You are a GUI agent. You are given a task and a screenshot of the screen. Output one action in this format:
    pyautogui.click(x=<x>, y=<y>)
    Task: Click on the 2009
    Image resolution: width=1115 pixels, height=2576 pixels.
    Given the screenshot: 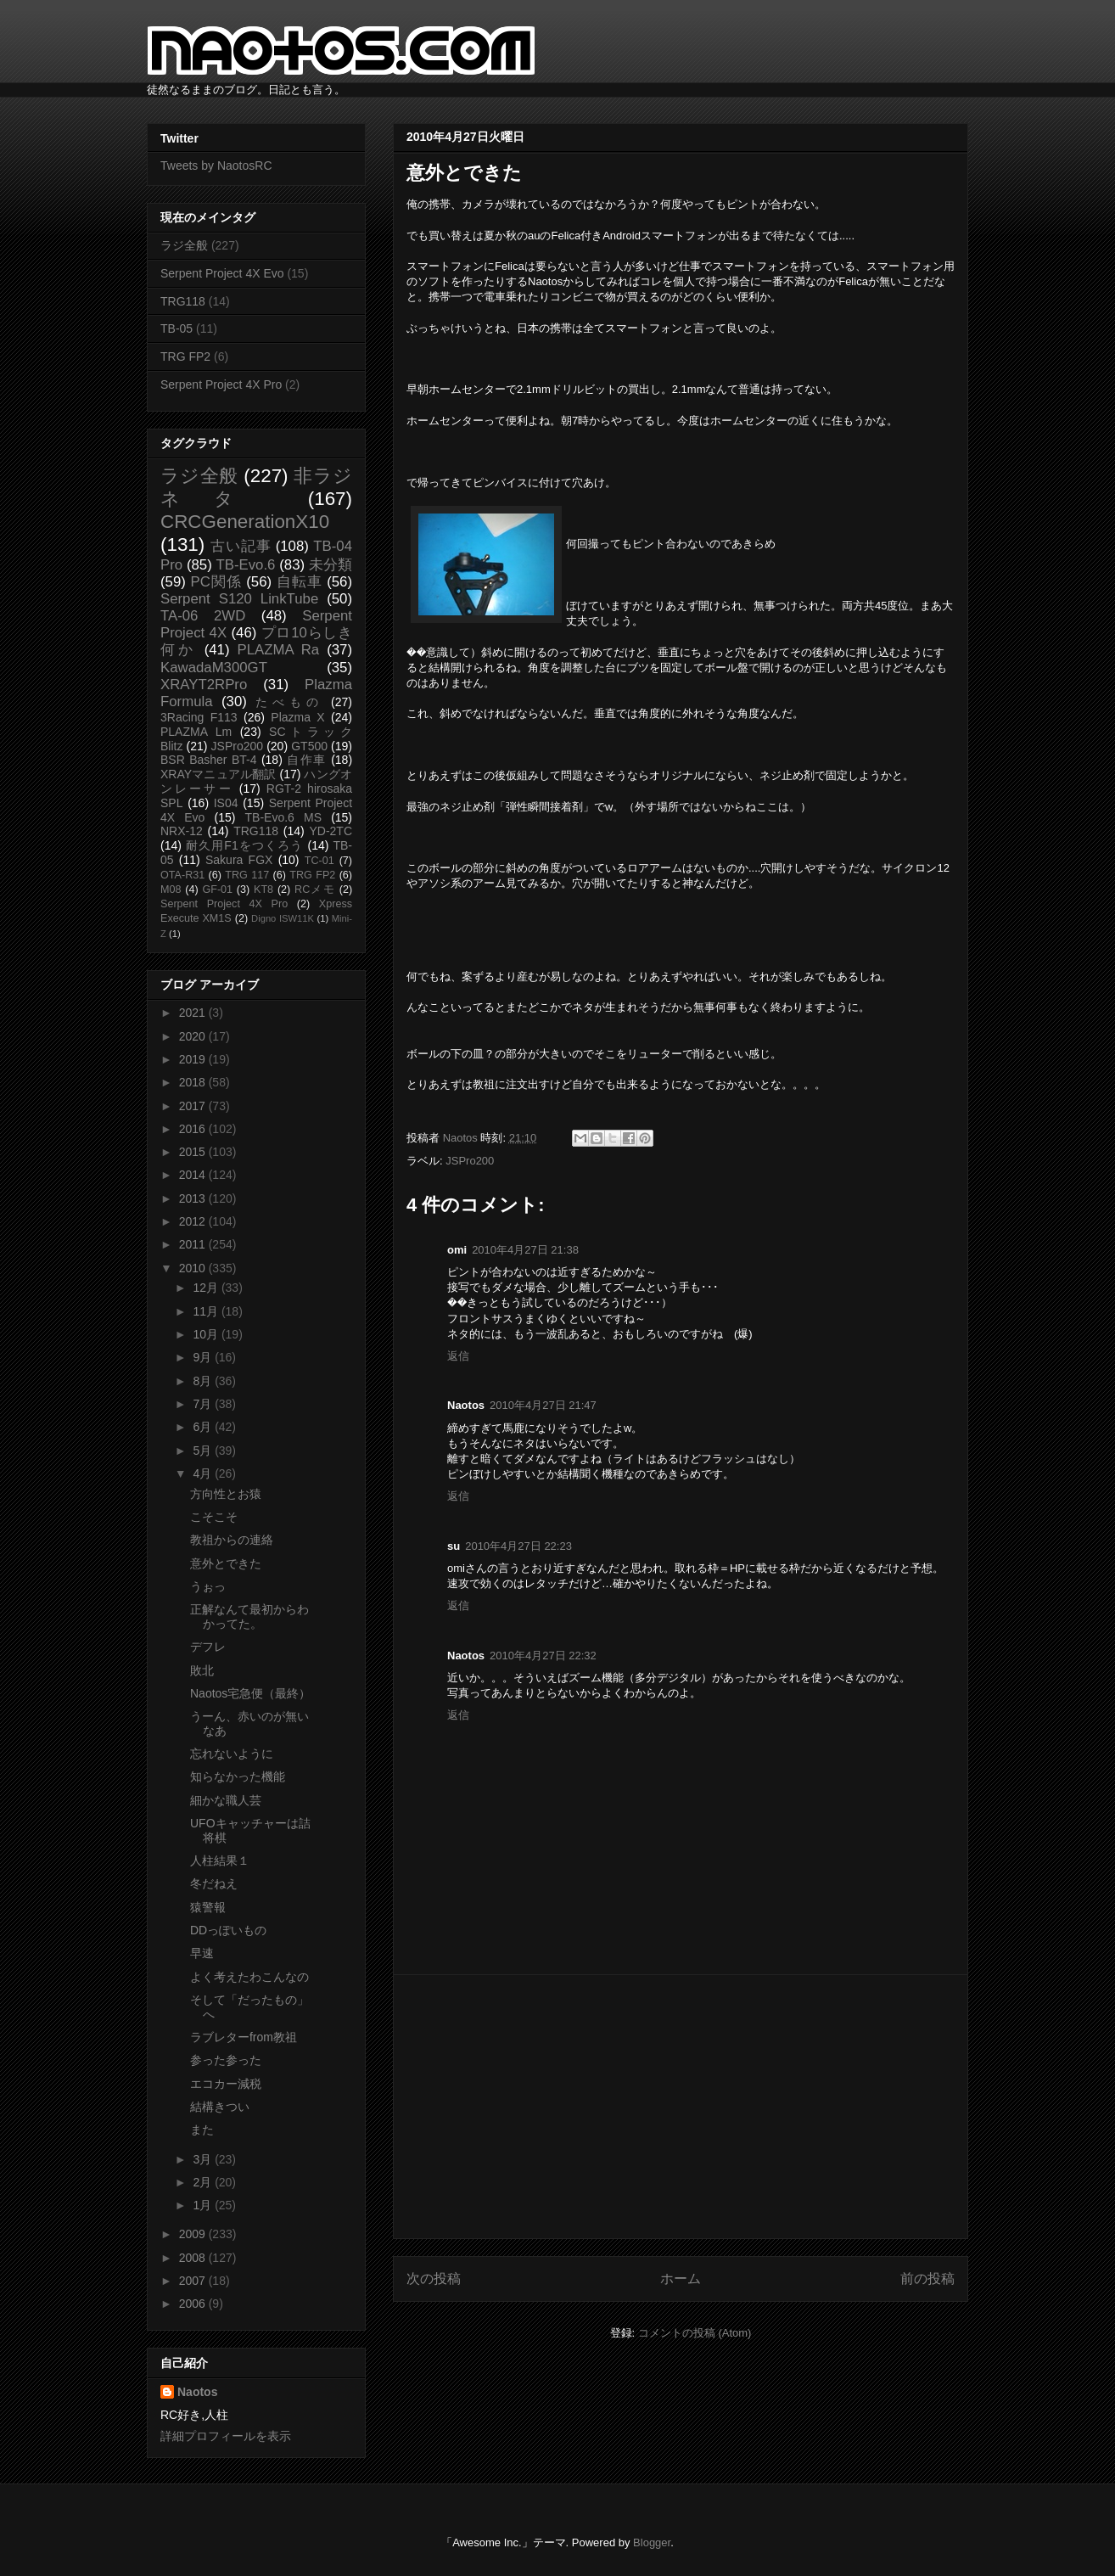 What is the action you would take?
    pyautogui.click(x=194, y=2234)
    